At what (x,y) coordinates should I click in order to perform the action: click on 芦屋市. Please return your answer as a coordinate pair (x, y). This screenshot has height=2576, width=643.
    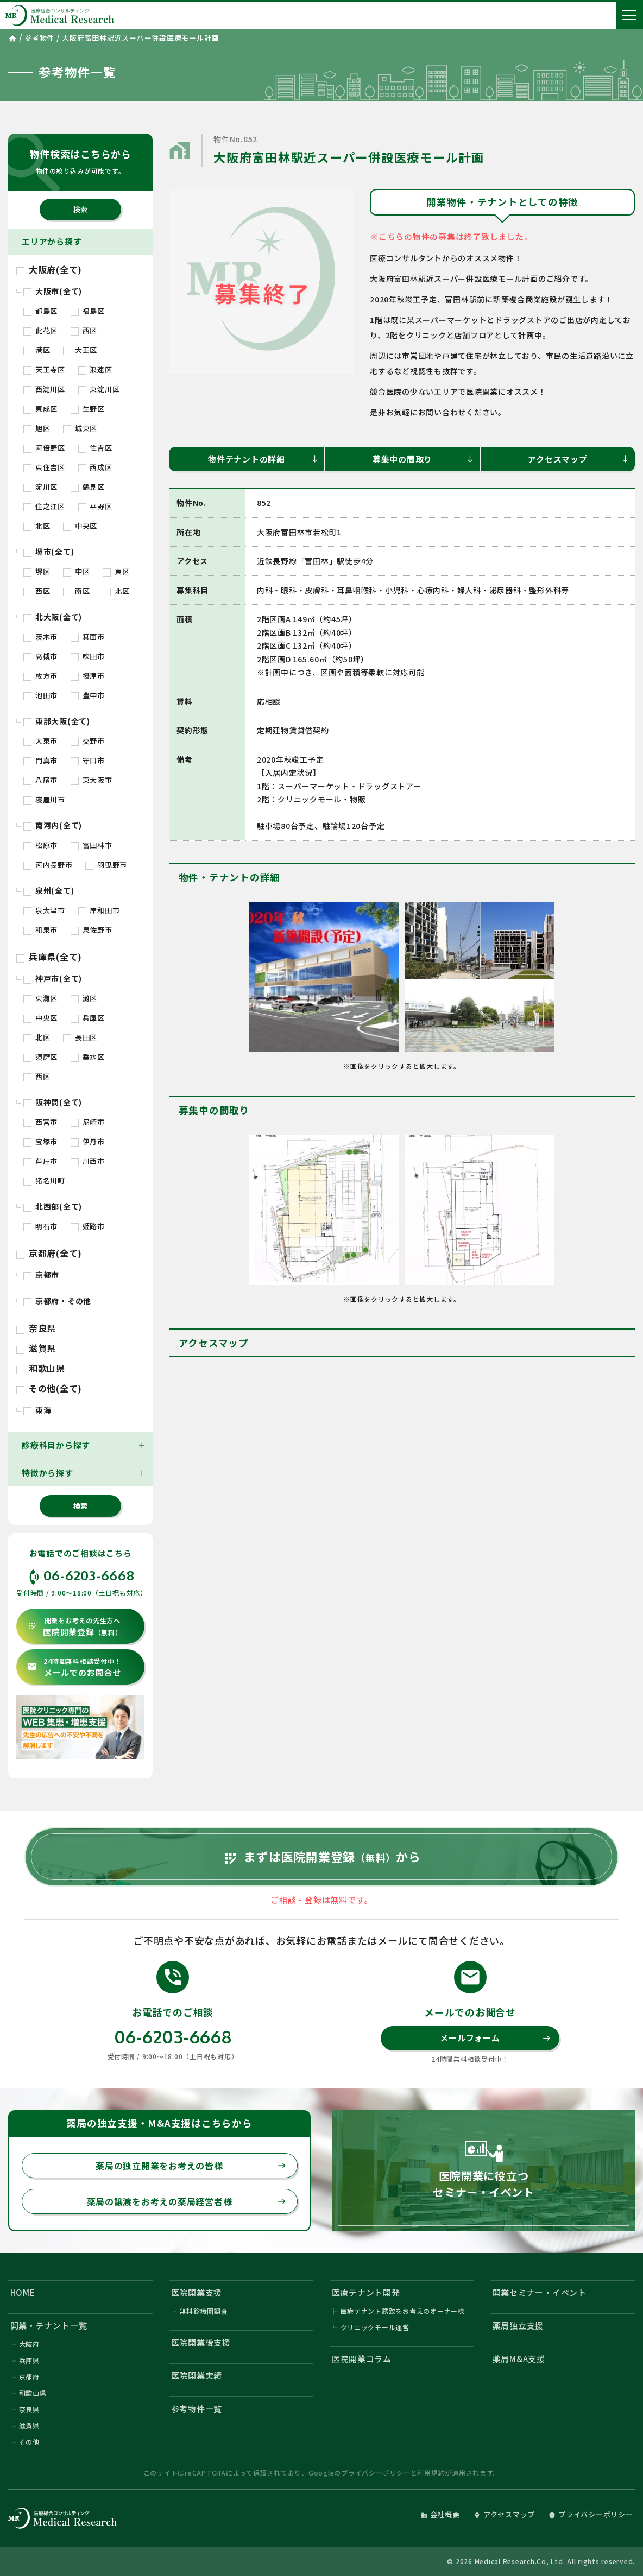
    Looking at the image, I should click on (40, 1161).